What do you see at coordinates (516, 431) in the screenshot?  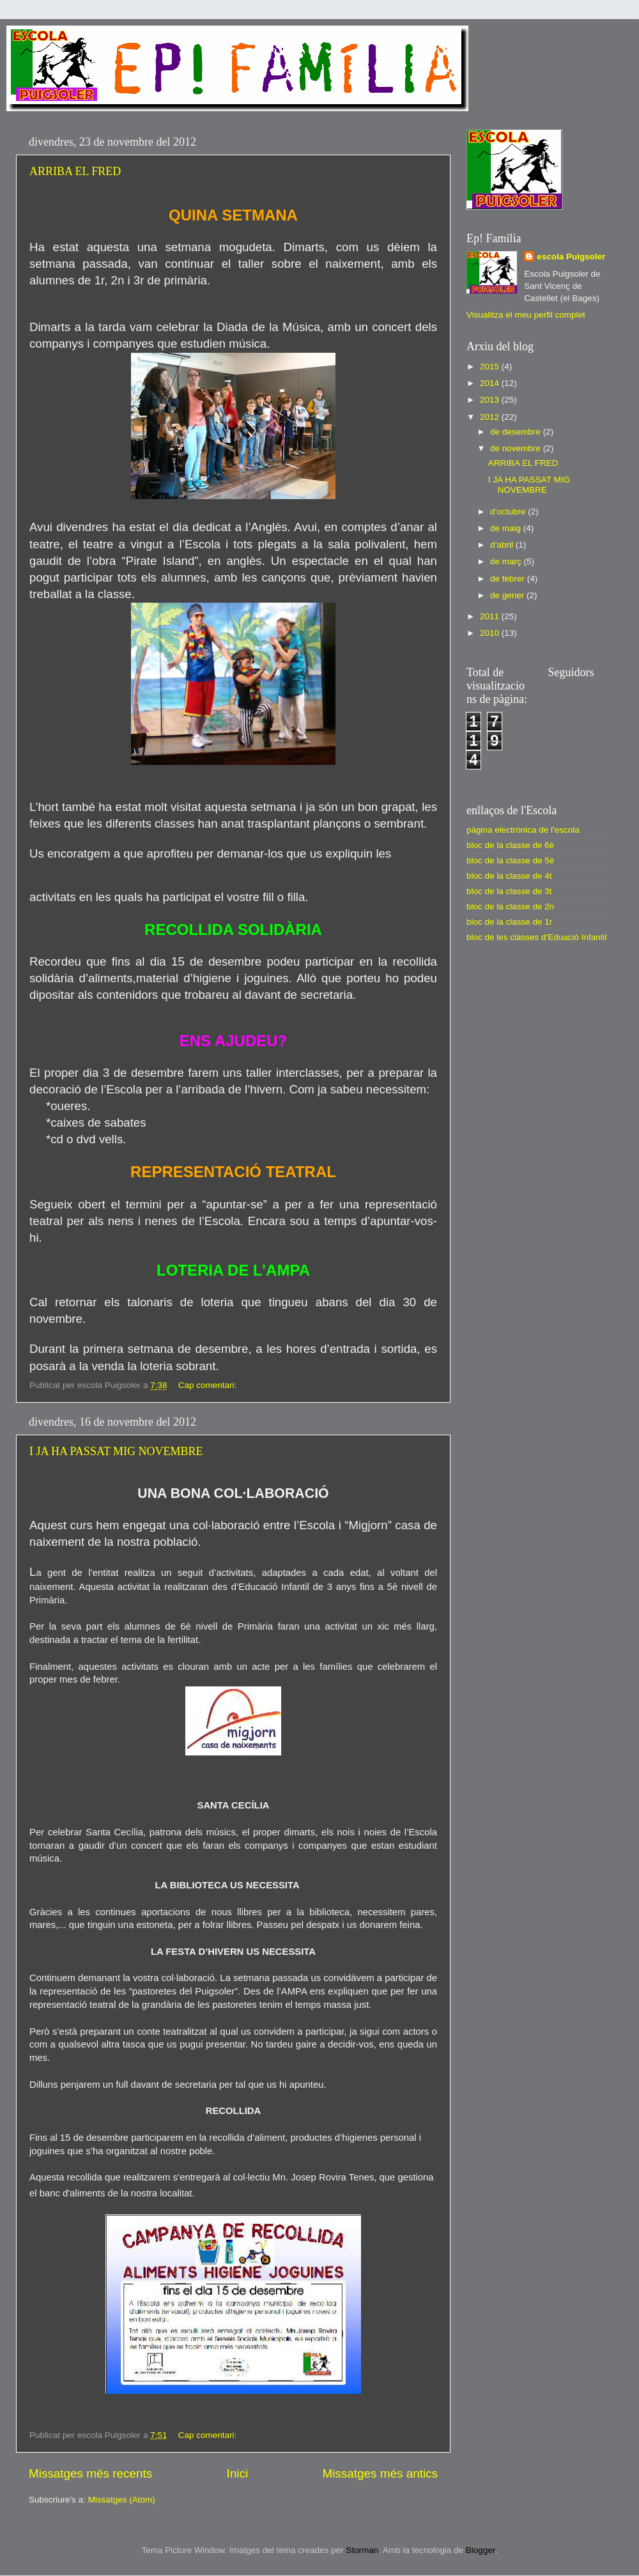 I see `de desembre` at bounding box center [516, 431].